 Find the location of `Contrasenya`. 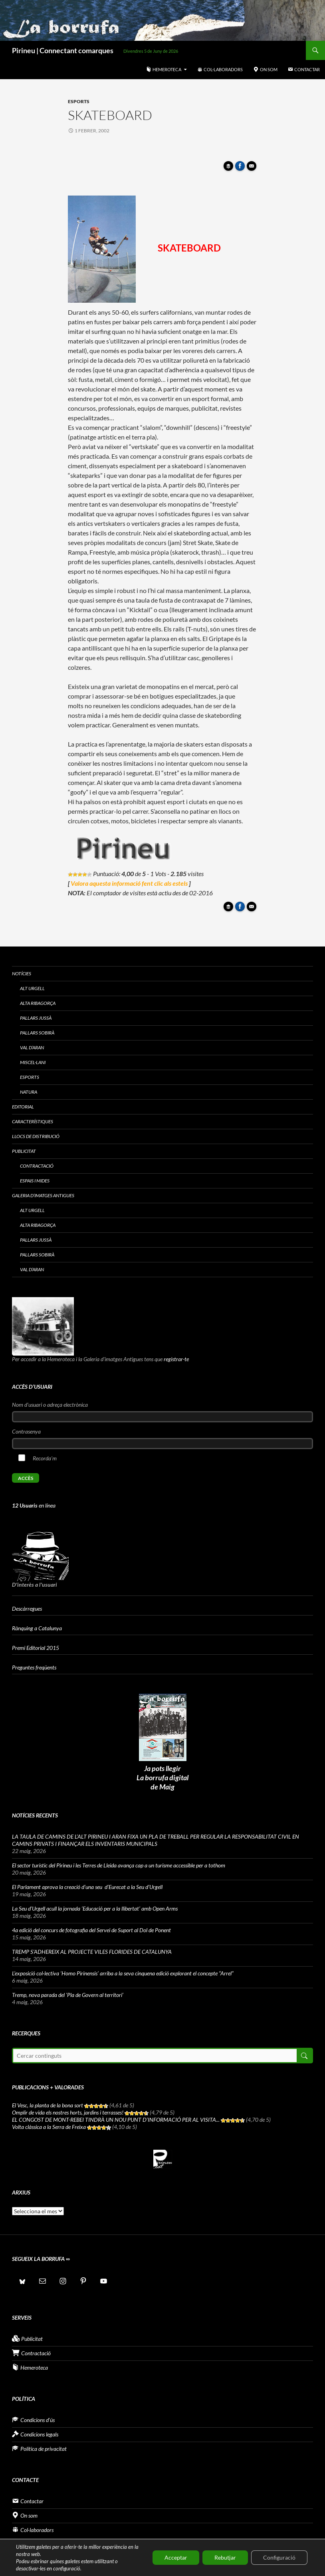

Contrasenya is located at coordinates (26, 1431).